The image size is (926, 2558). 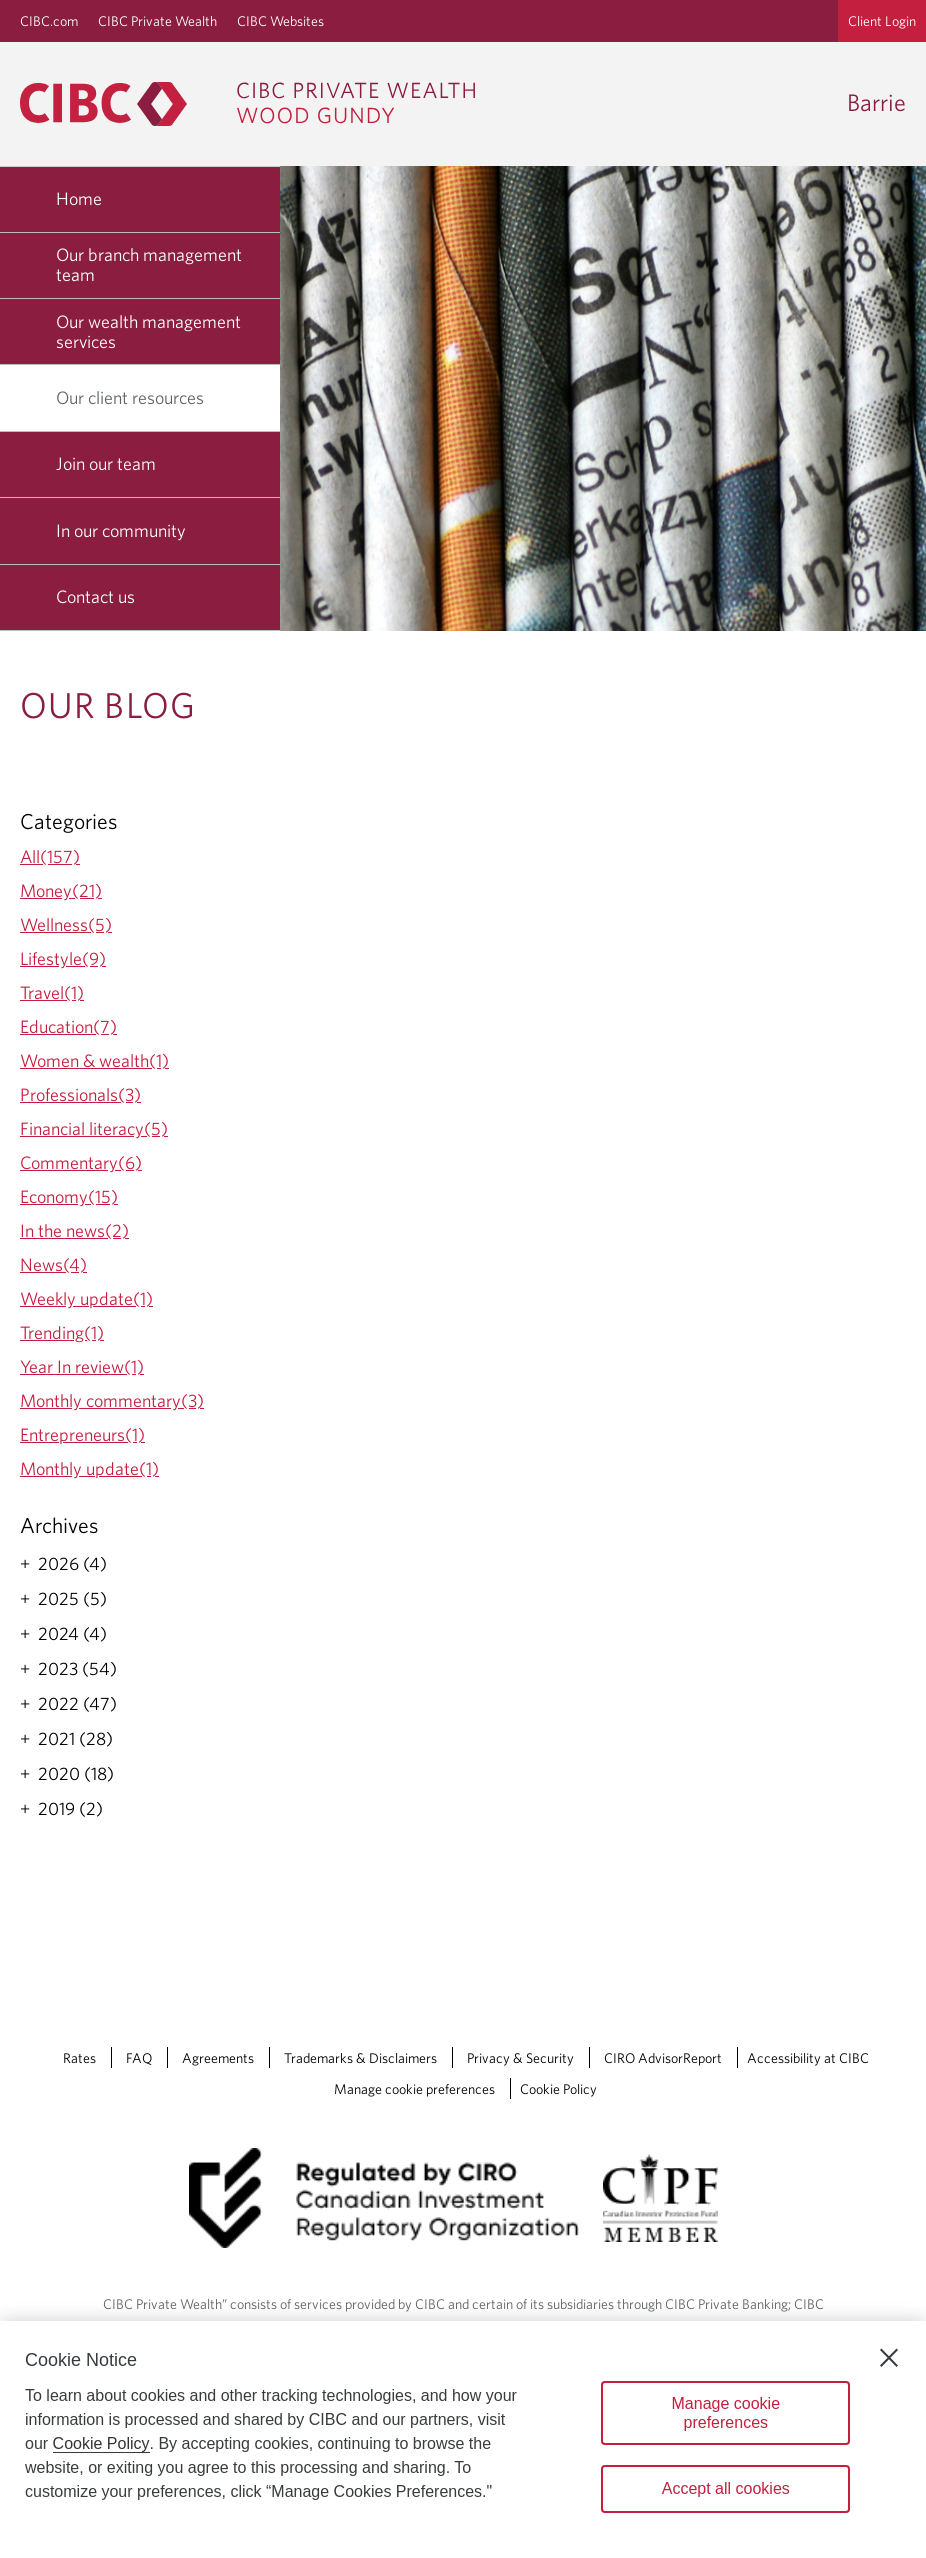 I want to click on 2020 (18), so click(x=76, y=1774).